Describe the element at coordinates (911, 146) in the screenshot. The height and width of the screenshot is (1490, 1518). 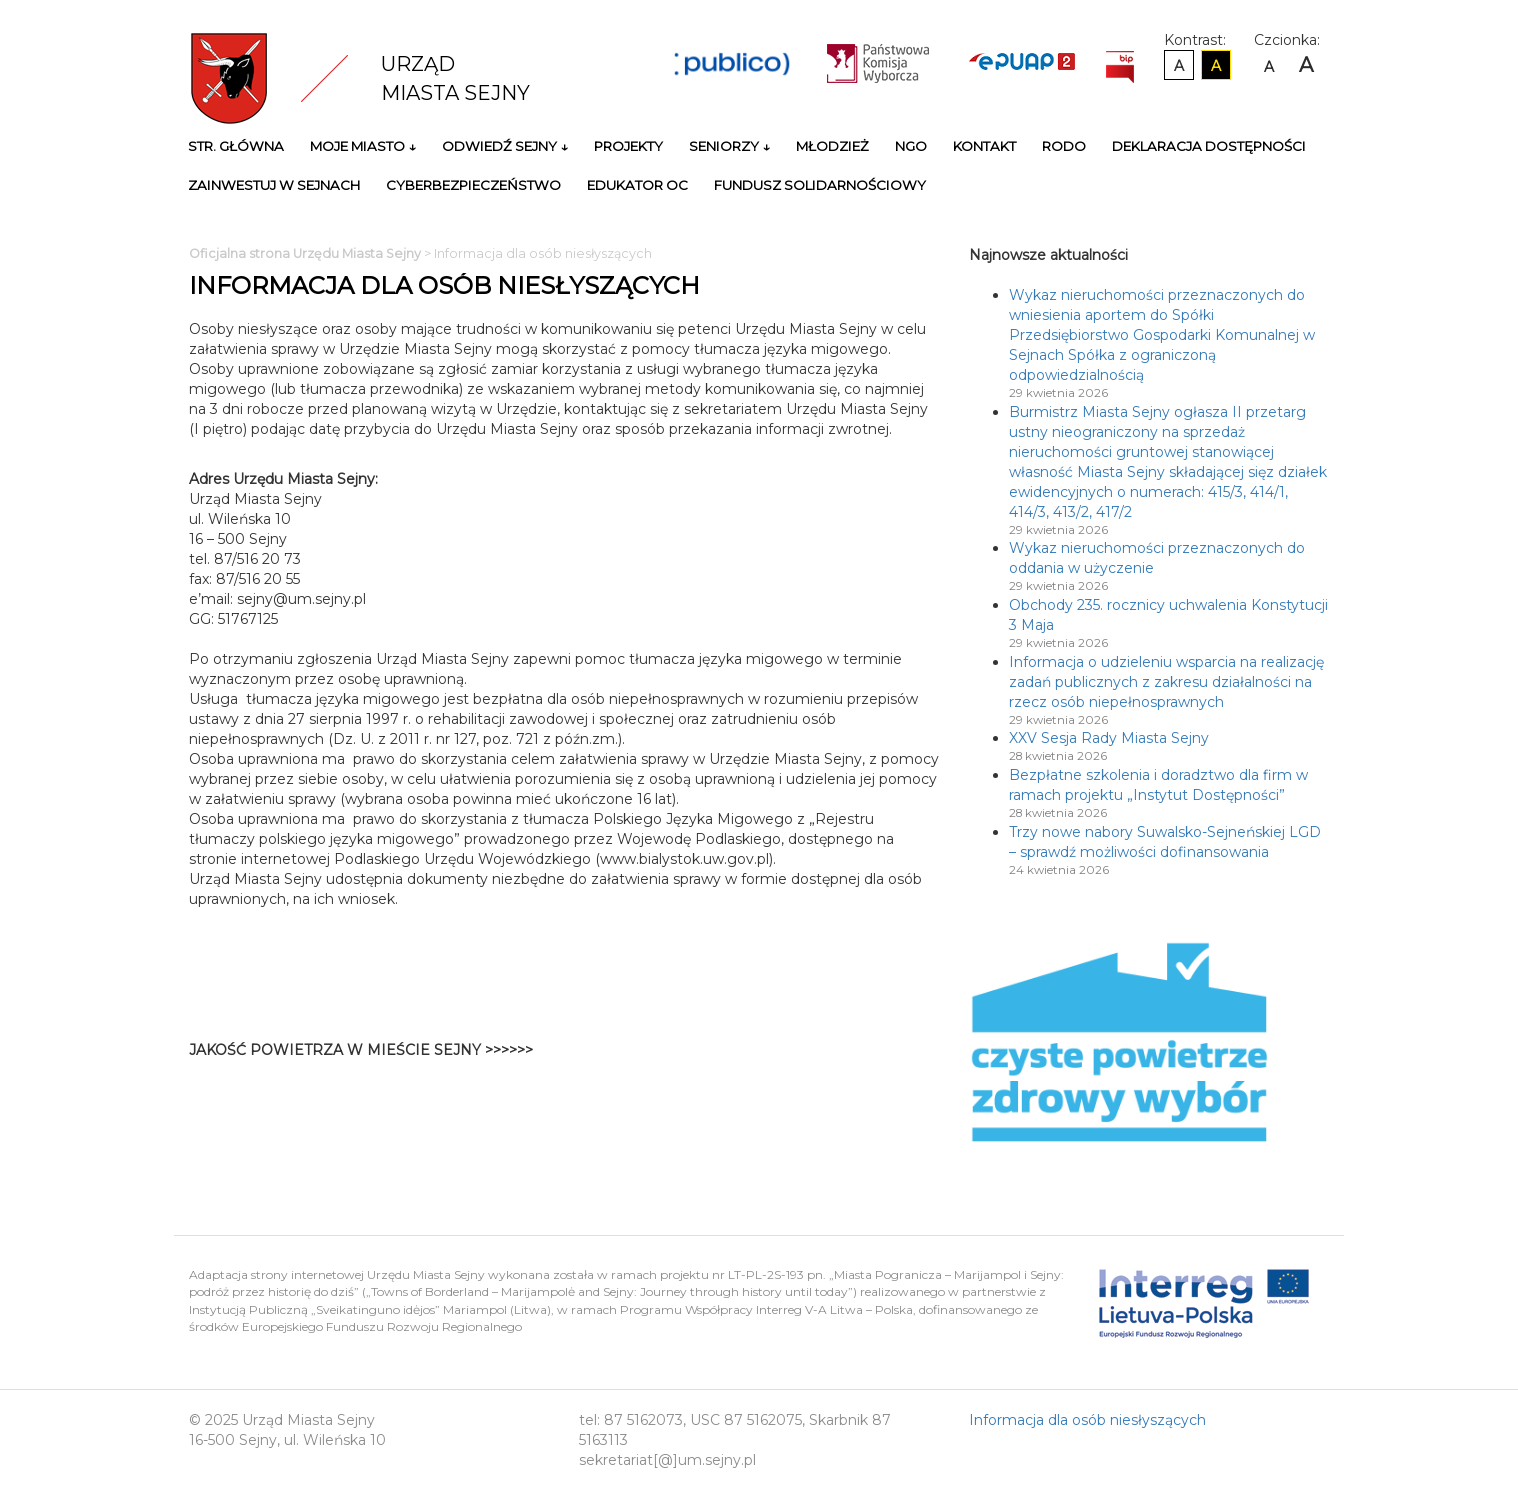
I see `NGO` at that location.